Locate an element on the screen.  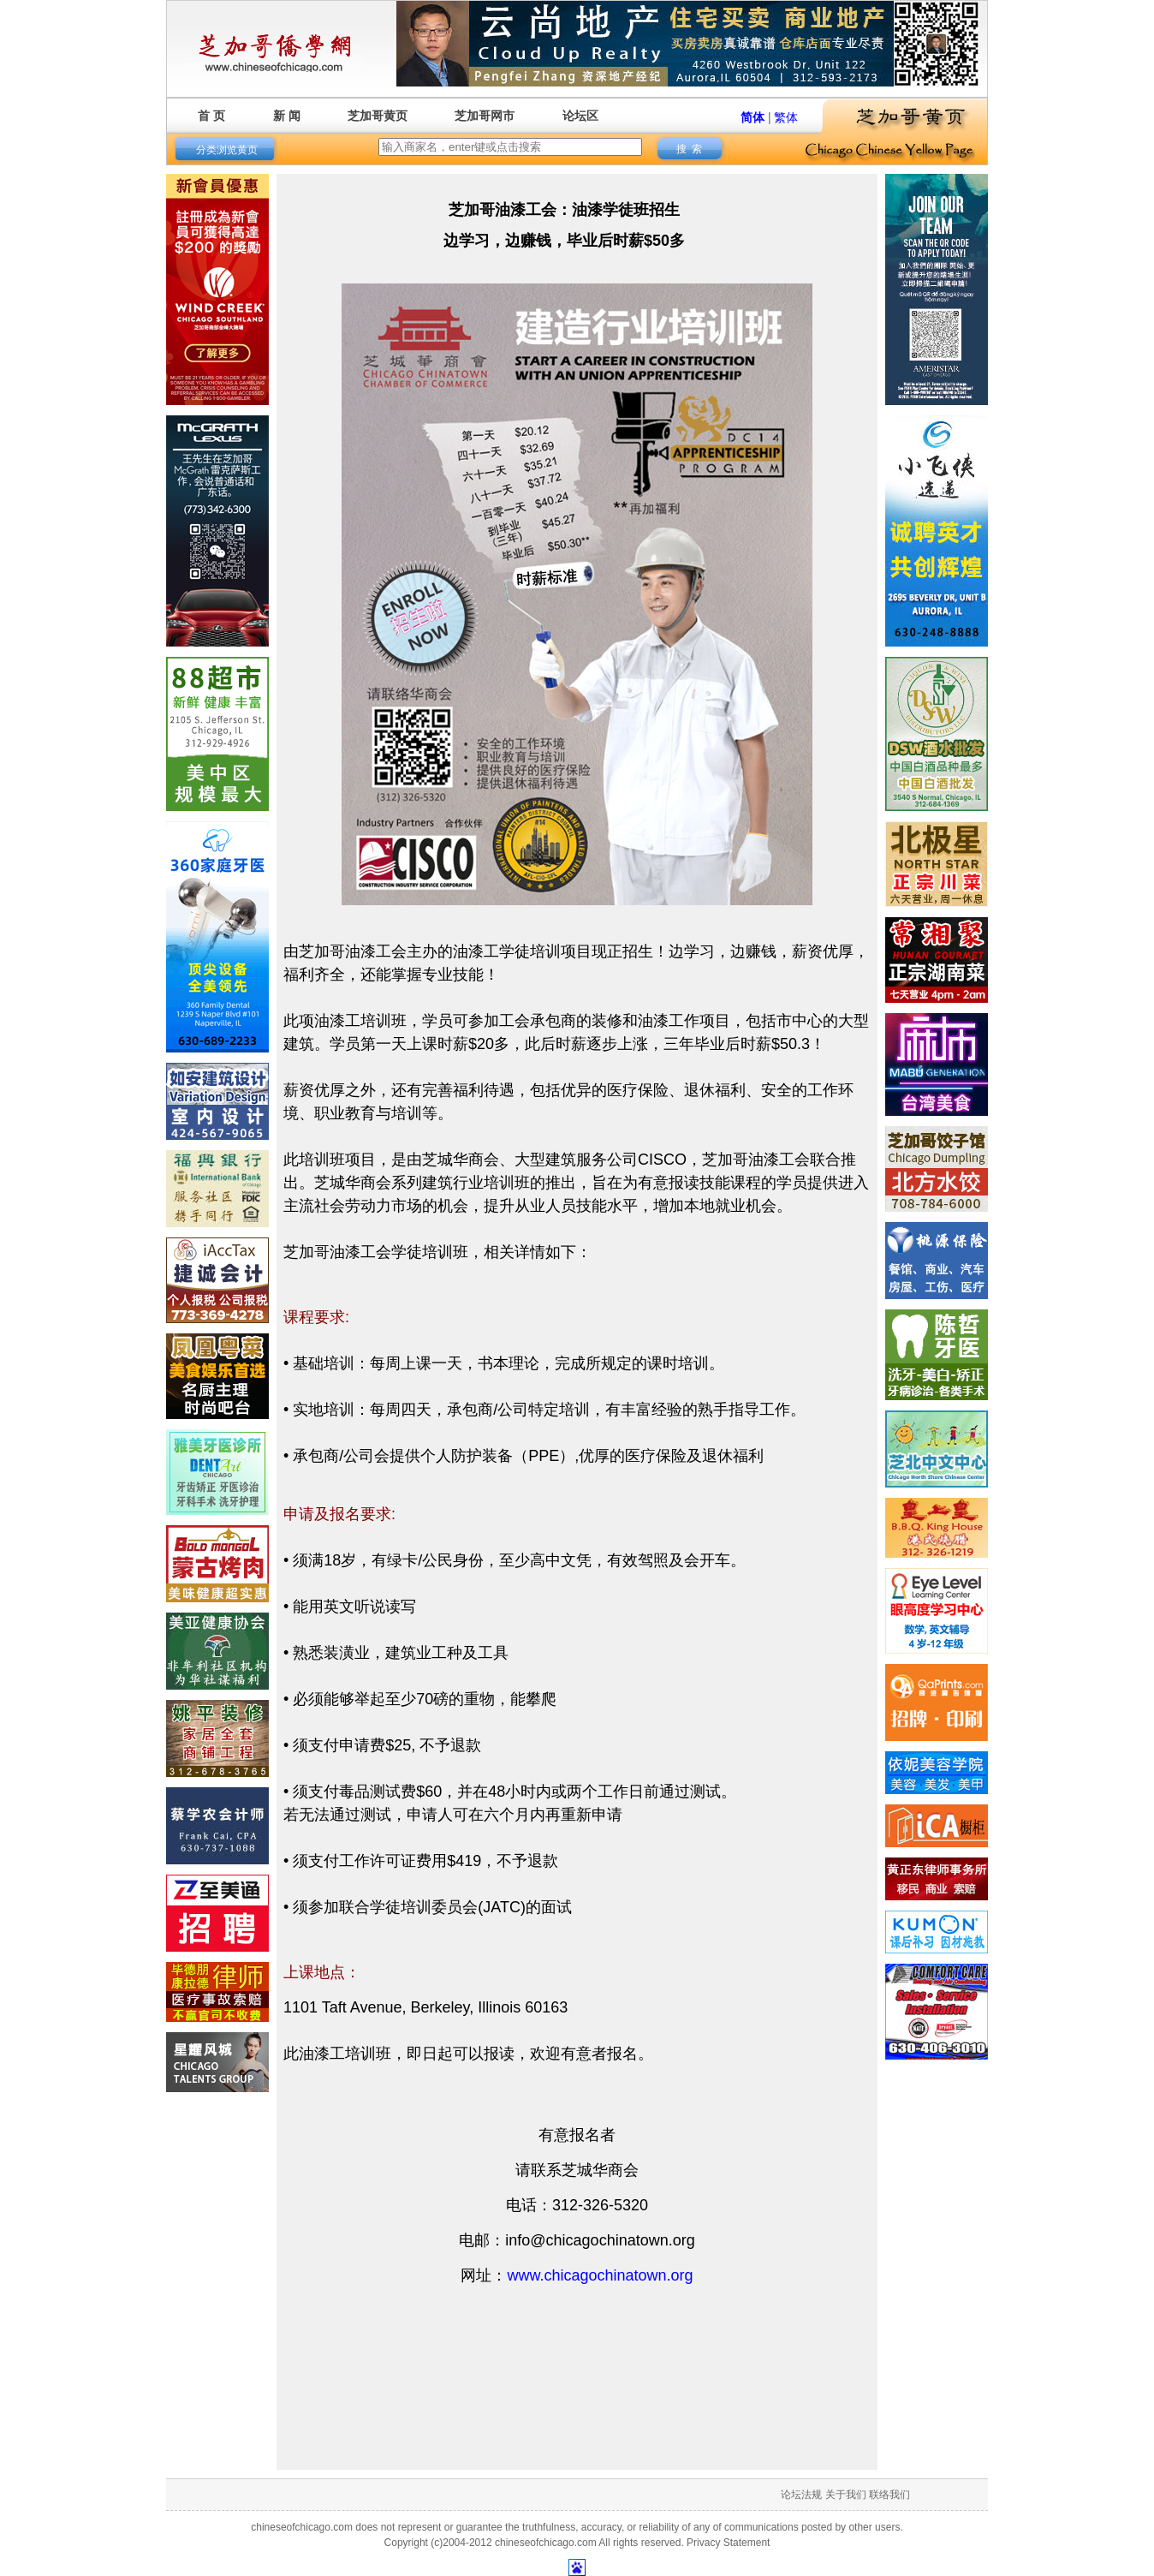
联络我们 is located at coordinates (889, 2495).